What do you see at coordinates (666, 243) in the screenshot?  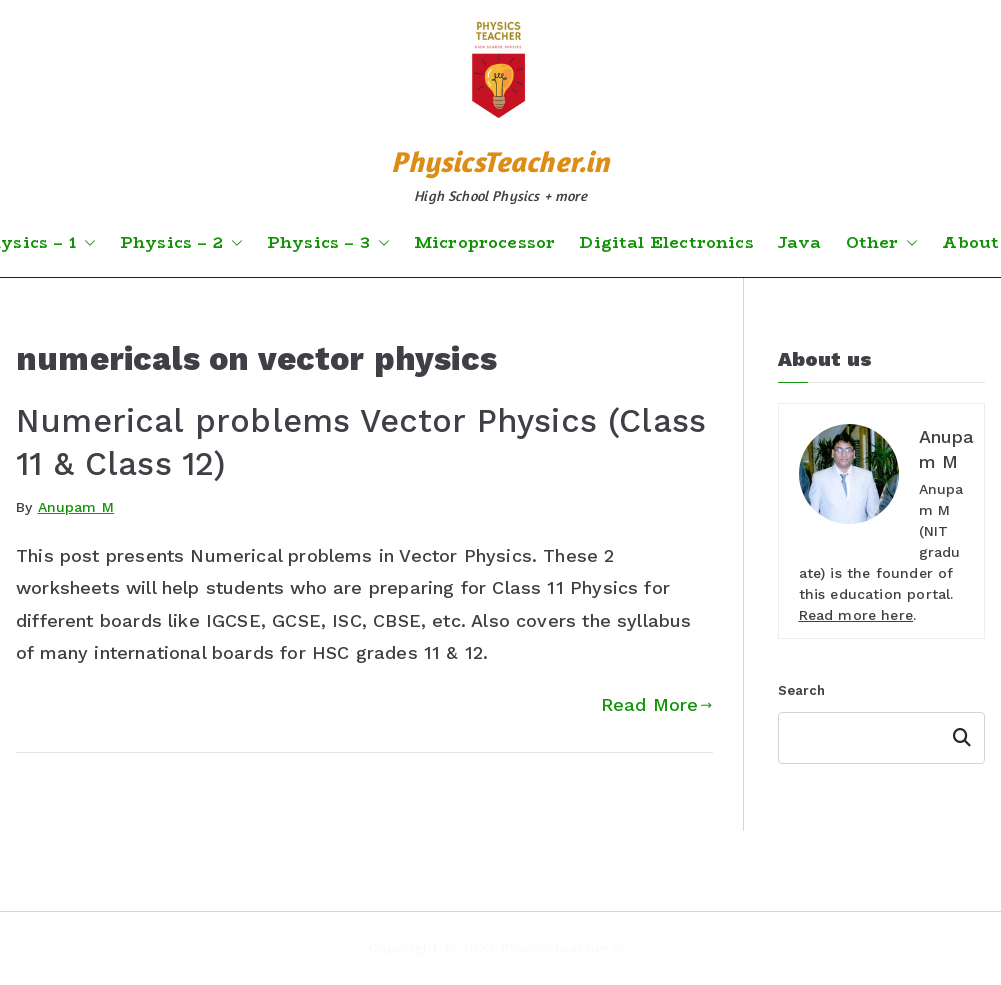 I see `Digital Electronics` at bounding box center [666, 243].